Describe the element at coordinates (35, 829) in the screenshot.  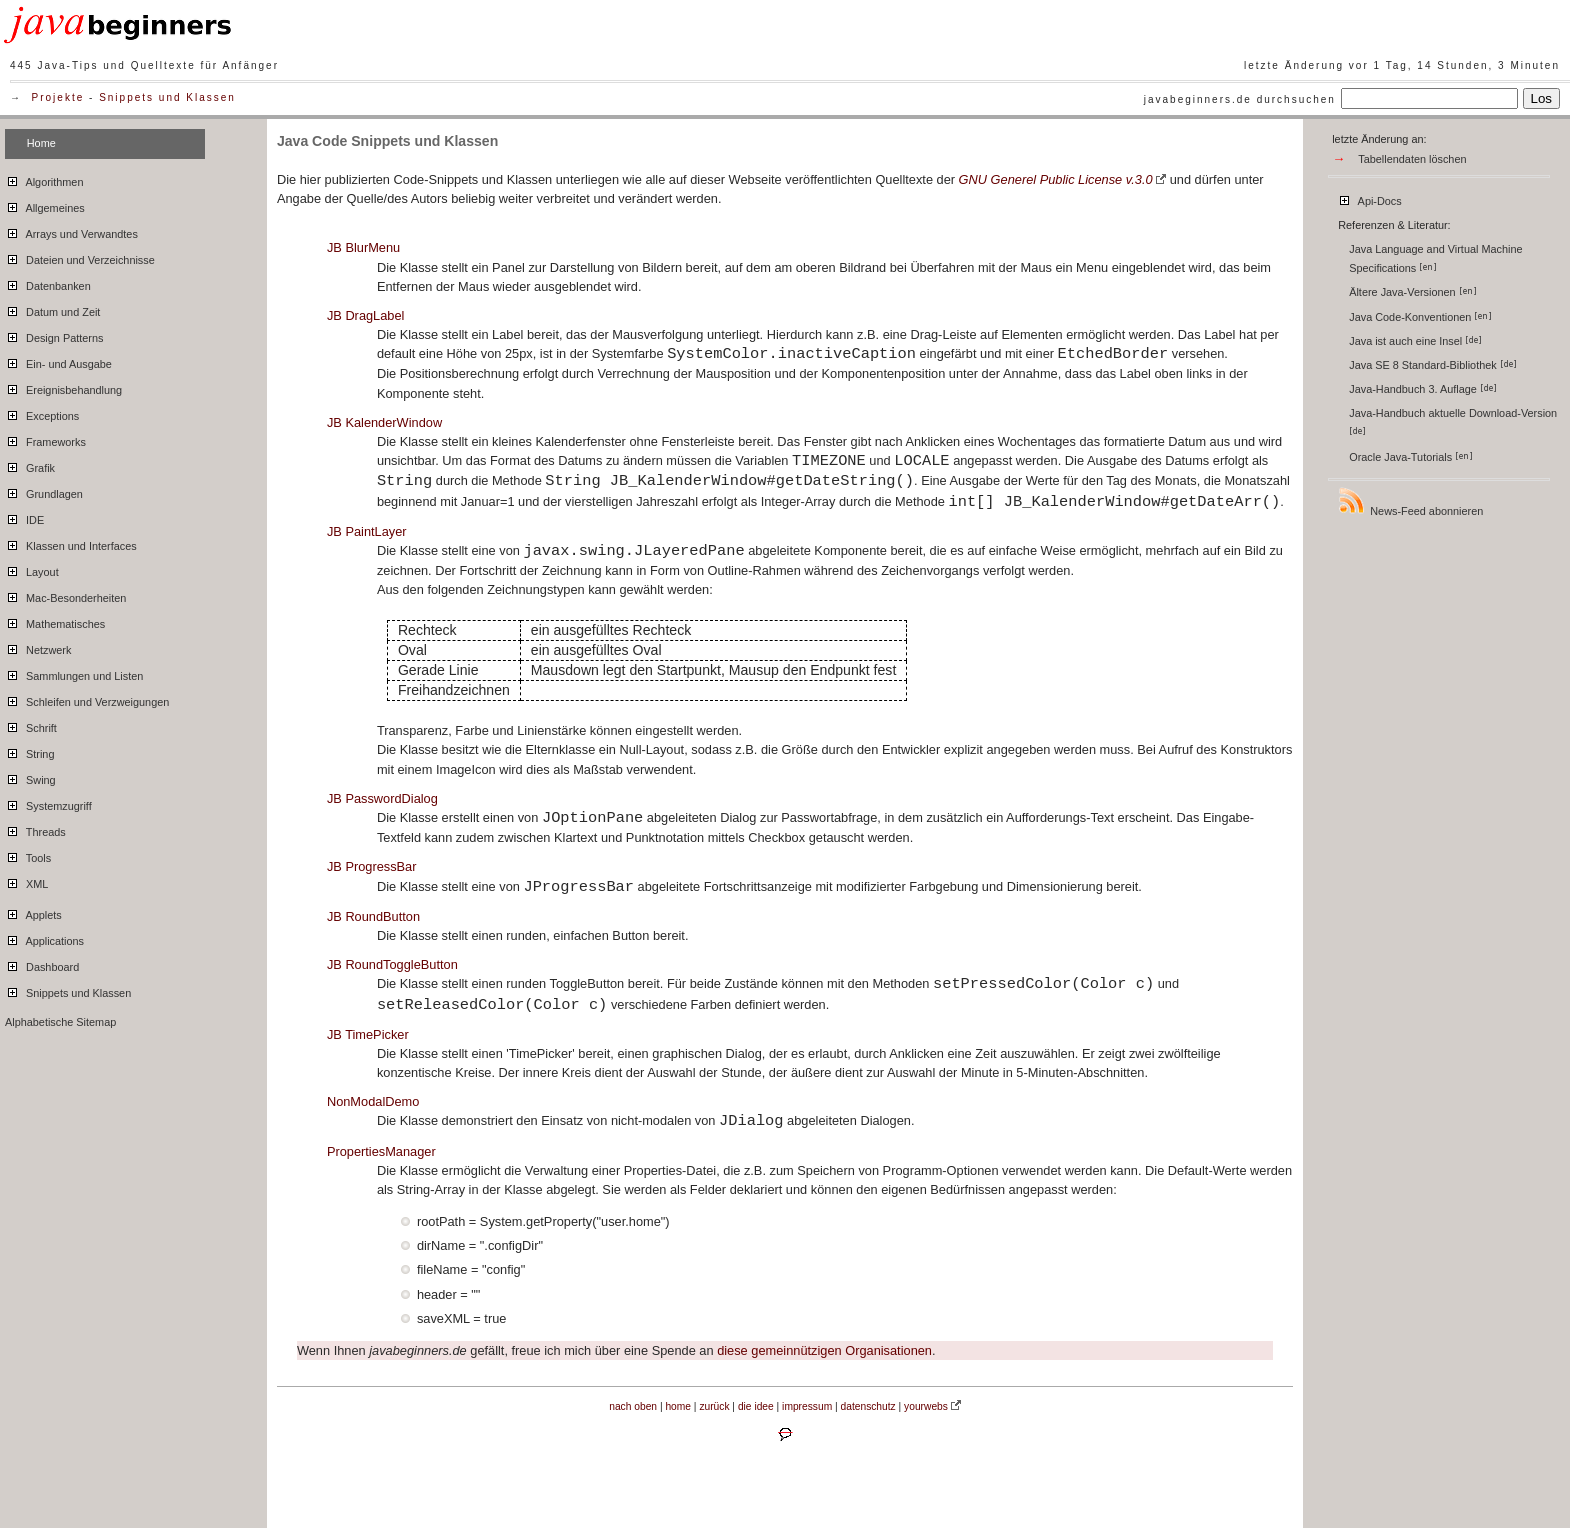
I see `Threads` at that location.